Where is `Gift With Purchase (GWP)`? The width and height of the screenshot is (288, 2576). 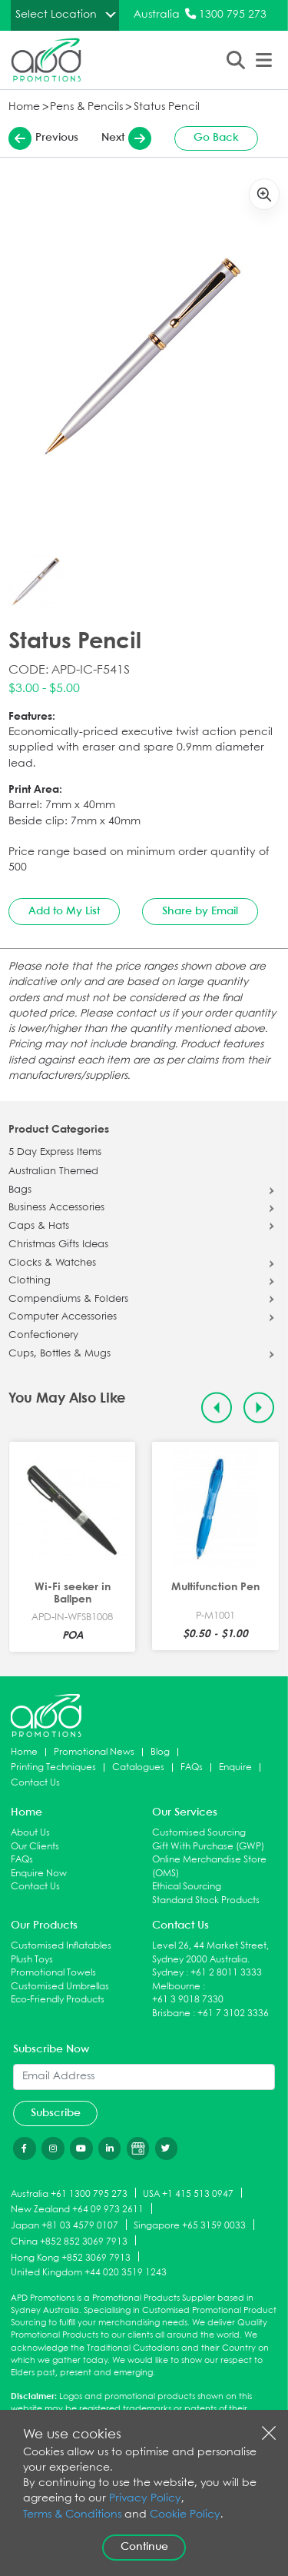 Gift With Purchase (GWP) is located at coordinates (208, 1846).